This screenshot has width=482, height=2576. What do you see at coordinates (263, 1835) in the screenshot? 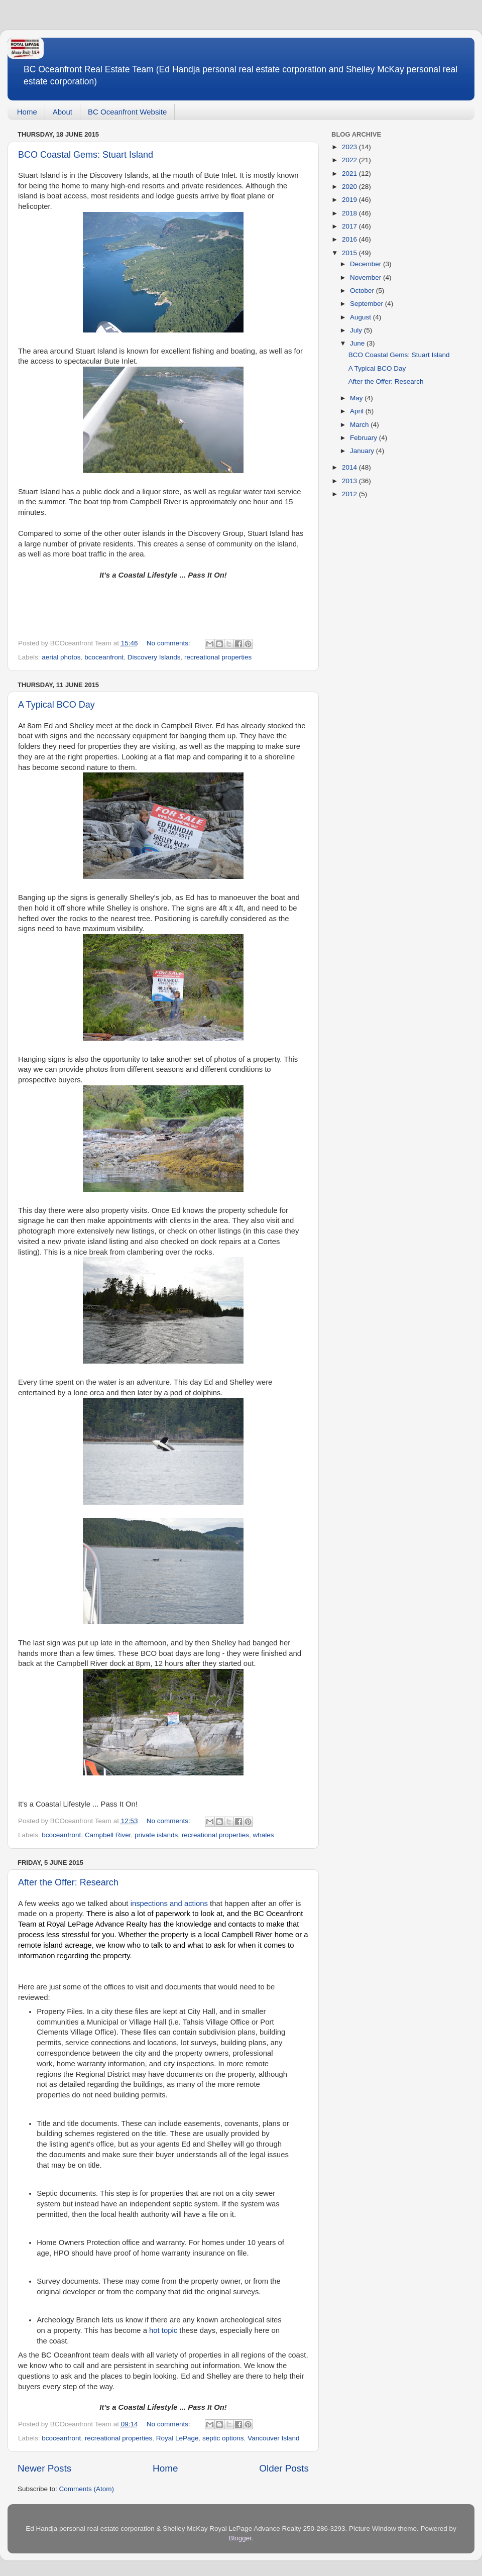
I see `whales` at bounding box center [263, 1835].